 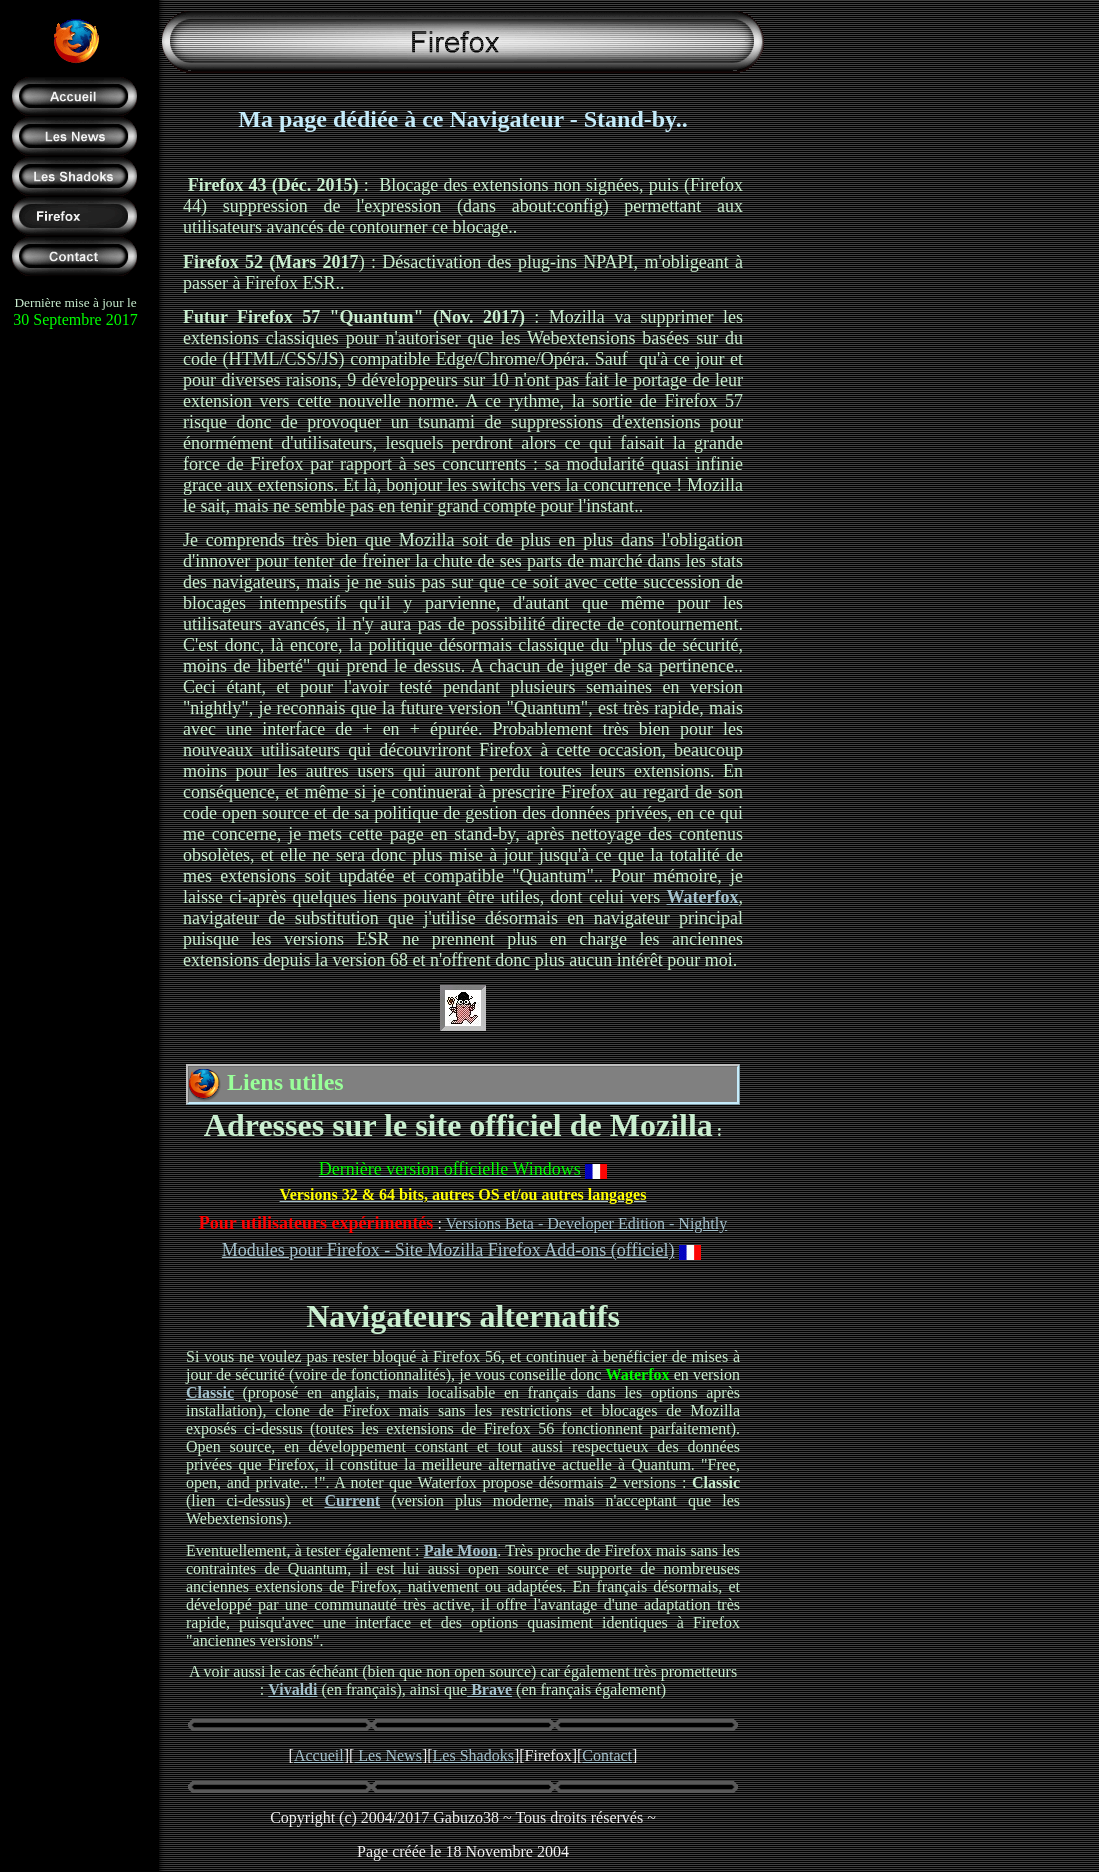 I want to click on Waterfox, so click(x=703, y=897).